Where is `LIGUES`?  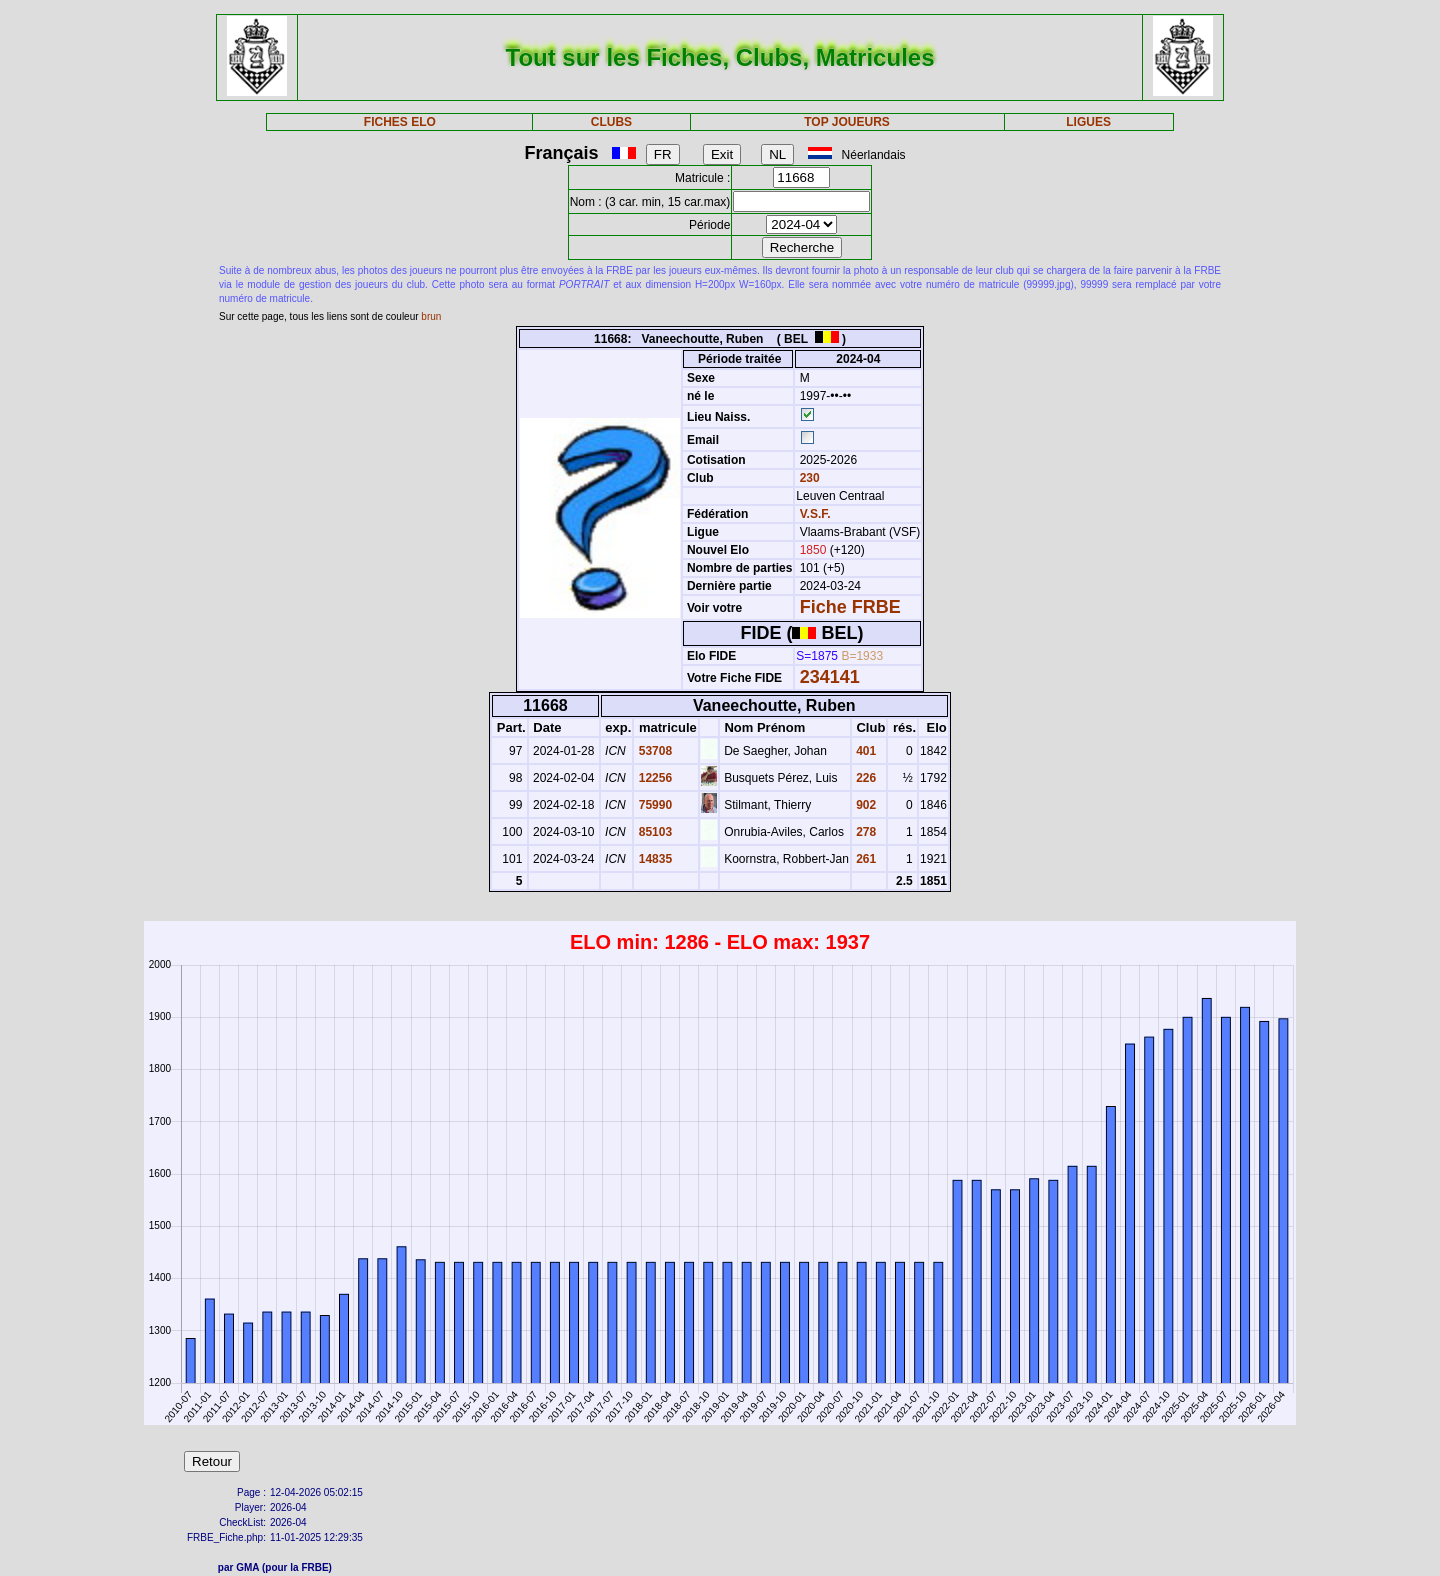 LIGUES is located at coordinates (1088, 122).